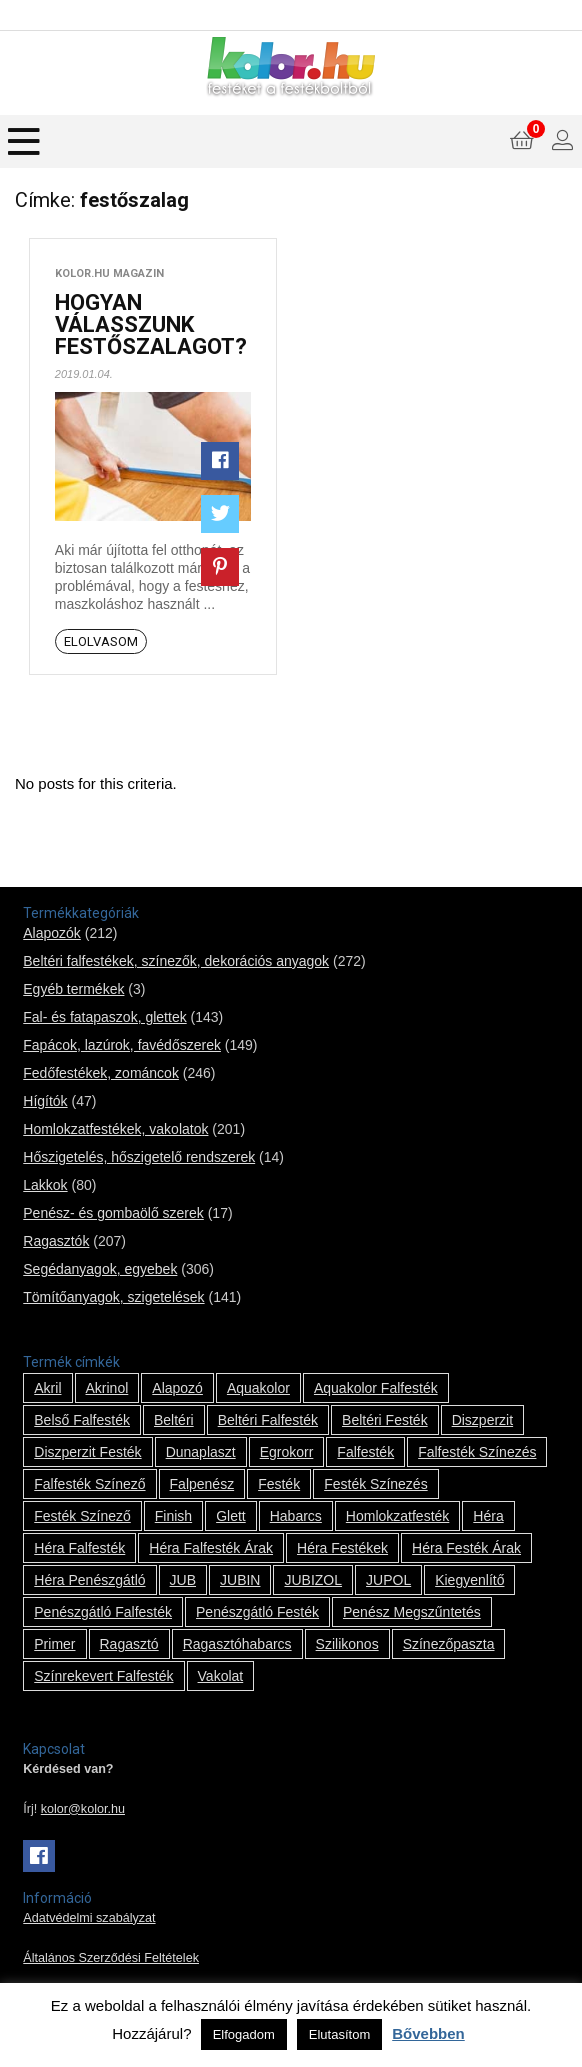  What do you see at coordinates (45, 1185) in the screenshot?
I see `Lakkok` at bounding box center [45, 1185].